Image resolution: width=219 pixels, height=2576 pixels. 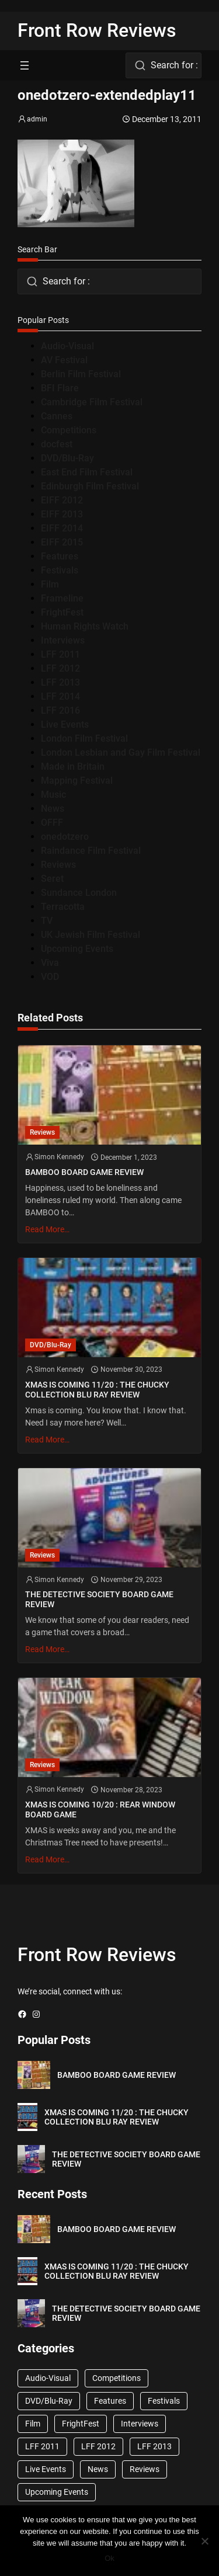 I want to click on Front Row Reviews, so click(x=97, y=30).